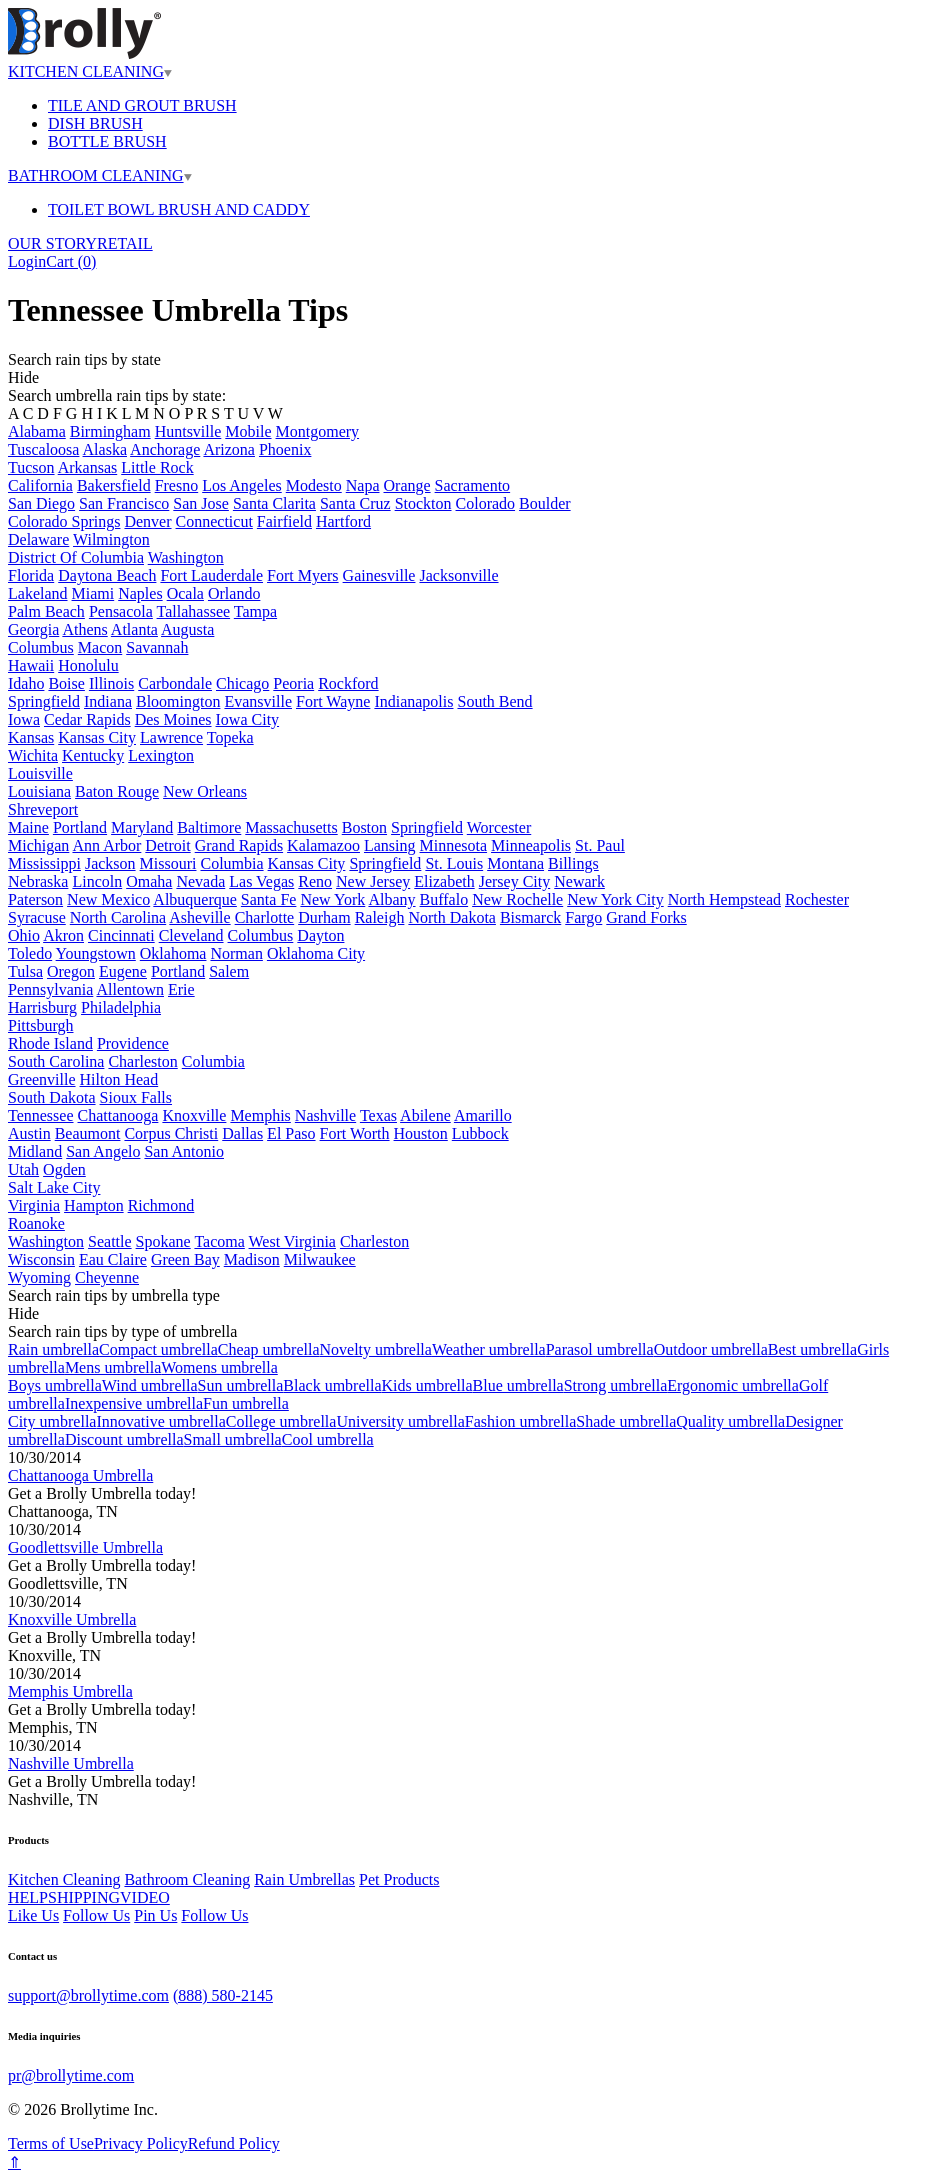  What do you see at coordinates (31, 467) in the screenshot?
I see `Tucson` at bounding box center [31, 467].